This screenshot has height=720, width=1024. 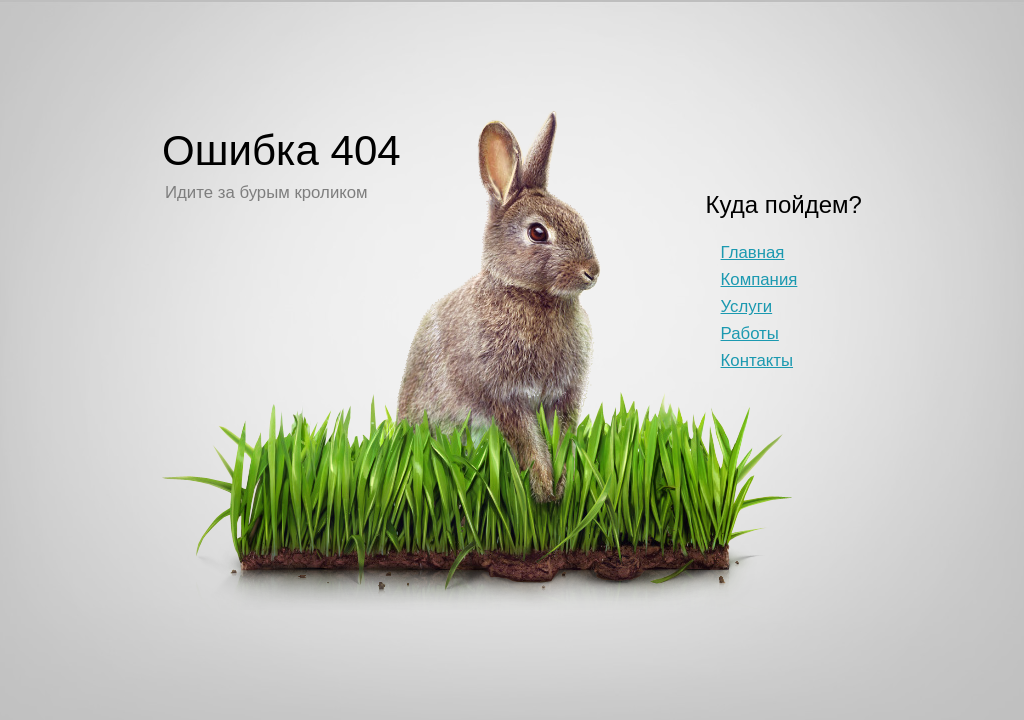 I want to click on Компания, so click(x=759, y=279).